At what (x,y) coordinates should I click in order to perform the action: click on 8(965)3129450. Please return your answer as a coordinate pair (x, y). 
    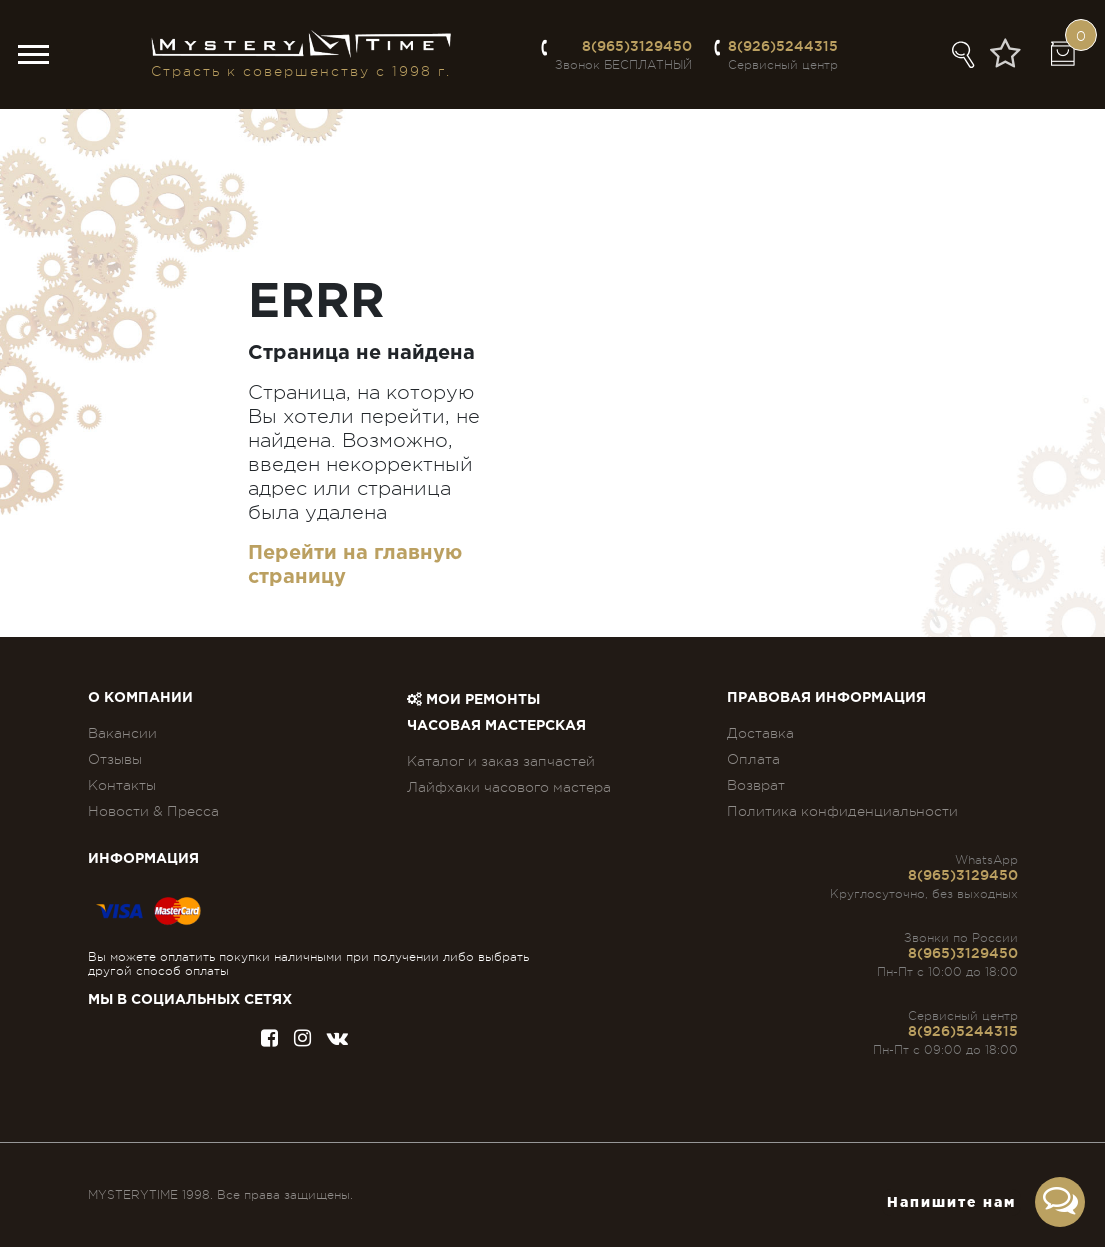
    Looking at the image, I should click on (637, 46).